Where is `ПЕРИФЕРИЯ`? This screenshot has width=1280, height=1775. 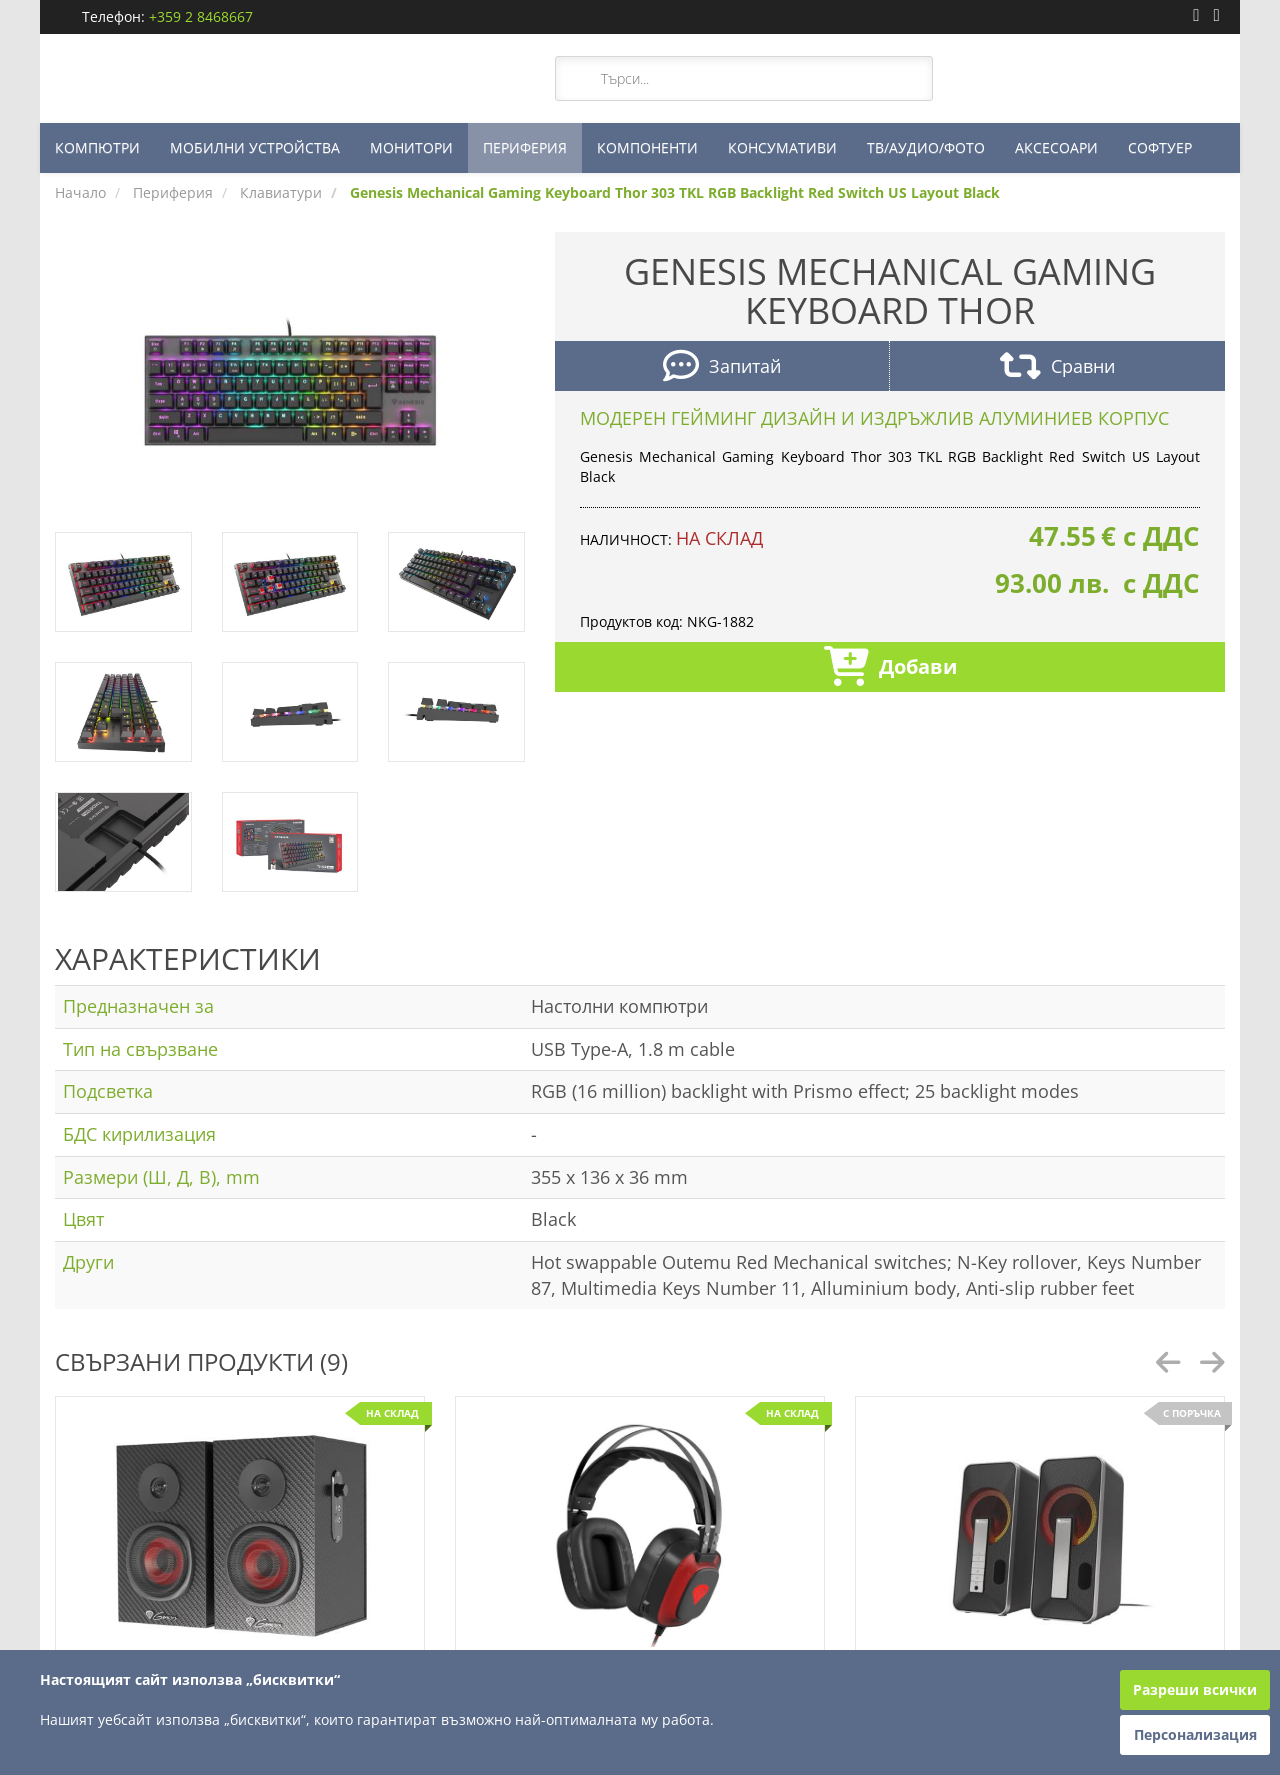 ПЕРИФЕРИЯ is located at coordinates (525, 147).